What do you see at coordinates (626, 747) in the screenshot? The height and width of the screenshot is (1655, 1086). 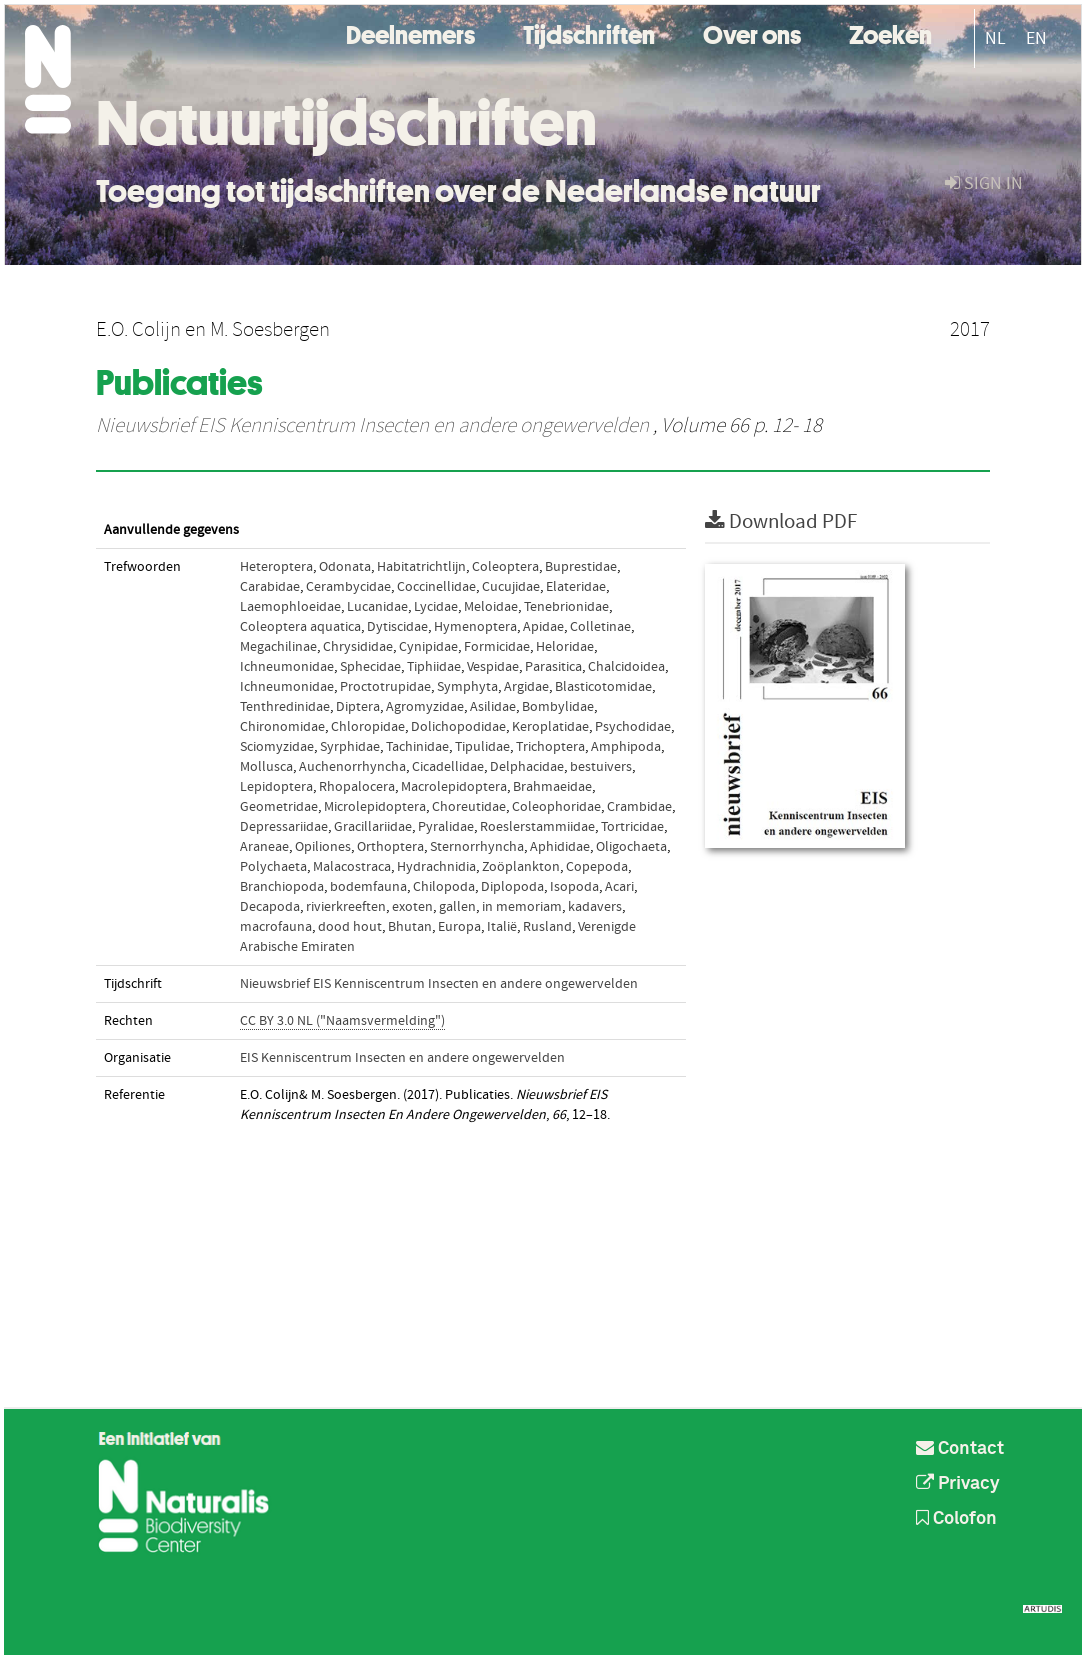 I see `Amphipoda` at bounding box center [626, 747].